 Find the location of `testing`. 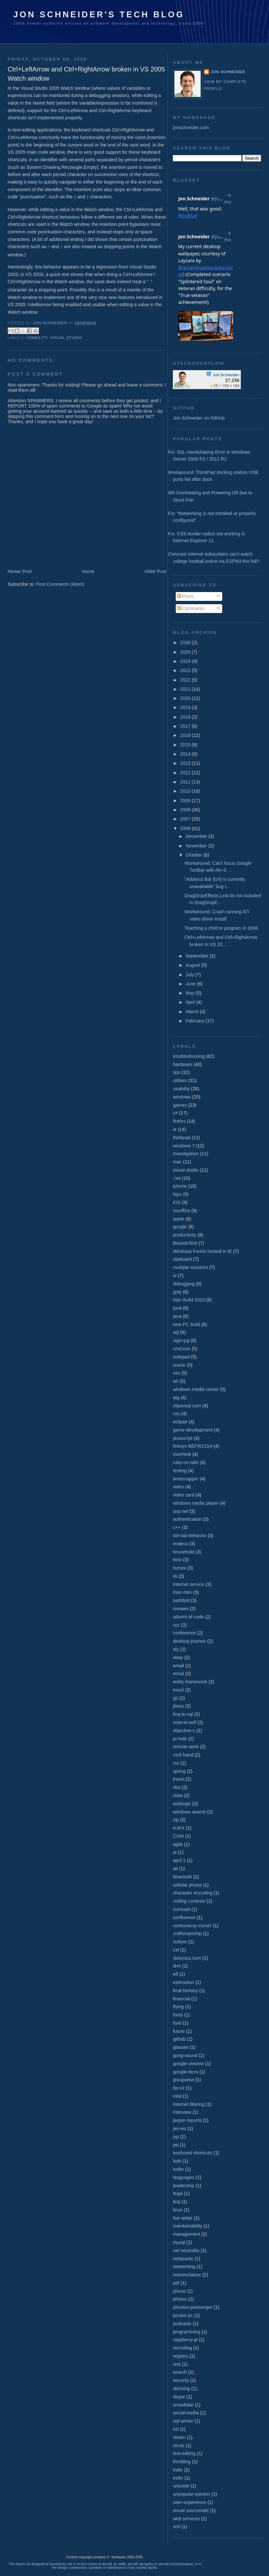

testing is located at coordinates (180, 1470).